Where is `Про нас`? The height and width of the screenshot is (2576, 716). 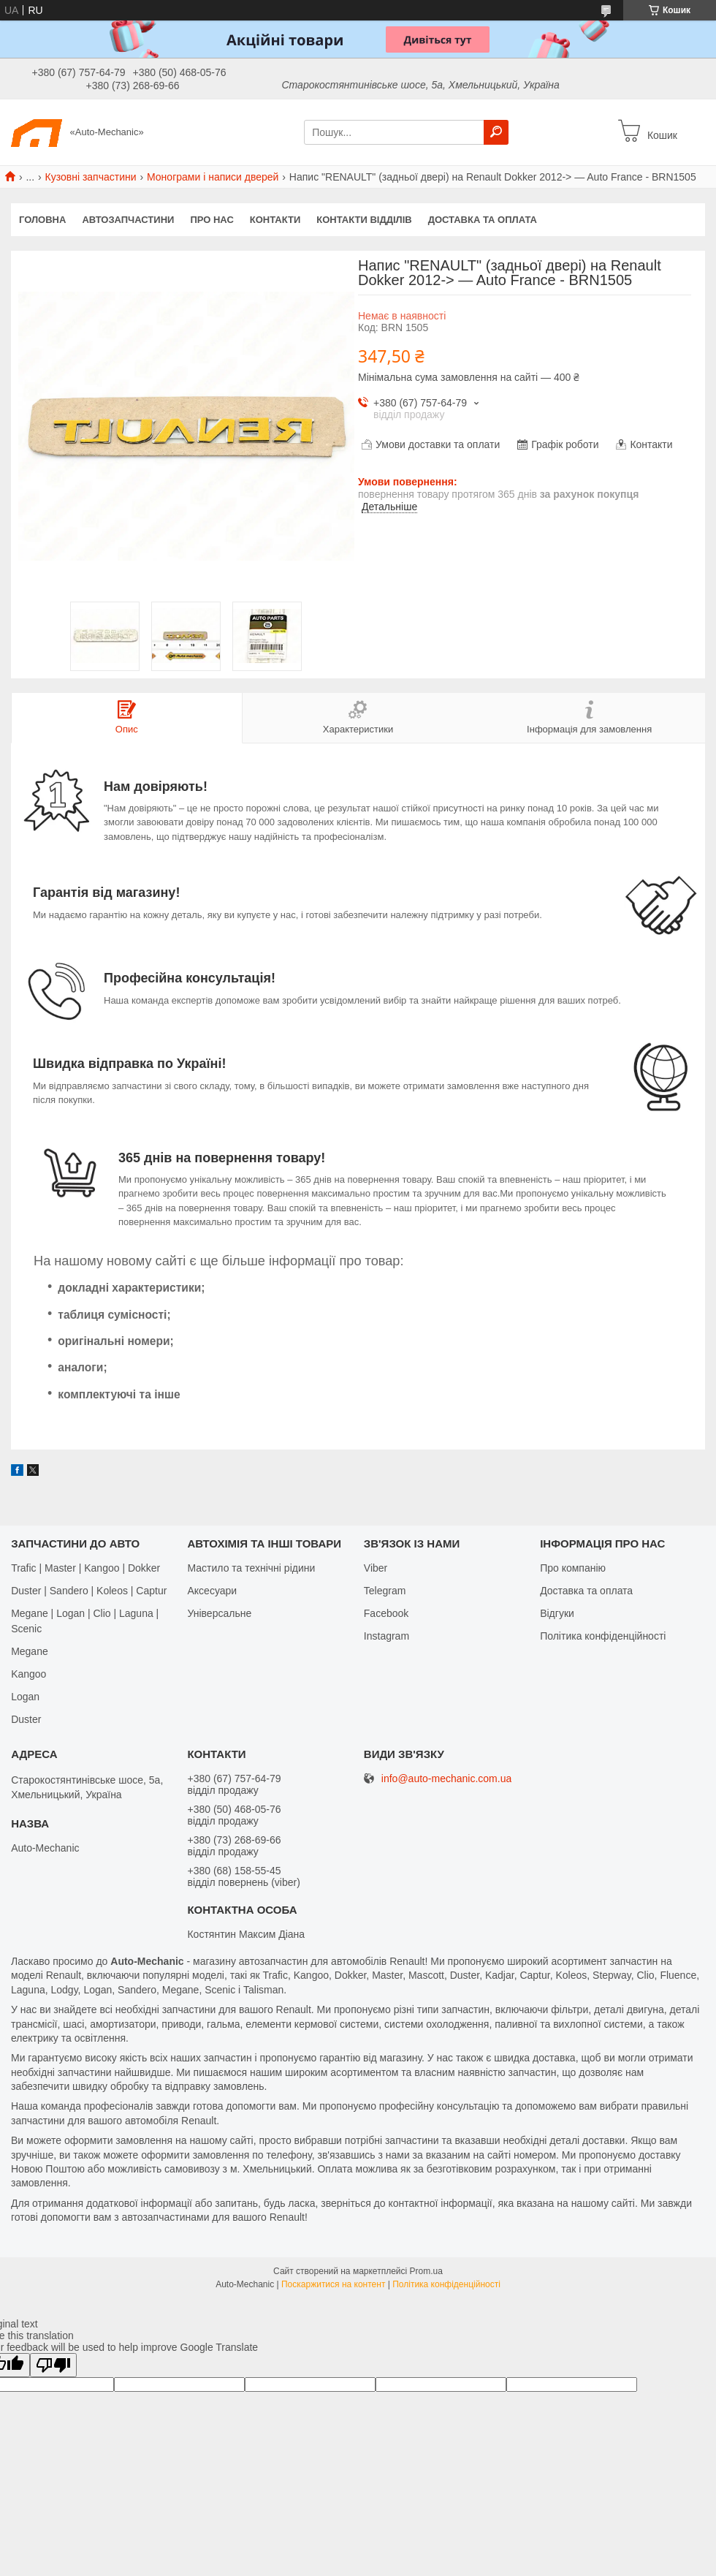
Про нас is located at coordinates (211, 219).